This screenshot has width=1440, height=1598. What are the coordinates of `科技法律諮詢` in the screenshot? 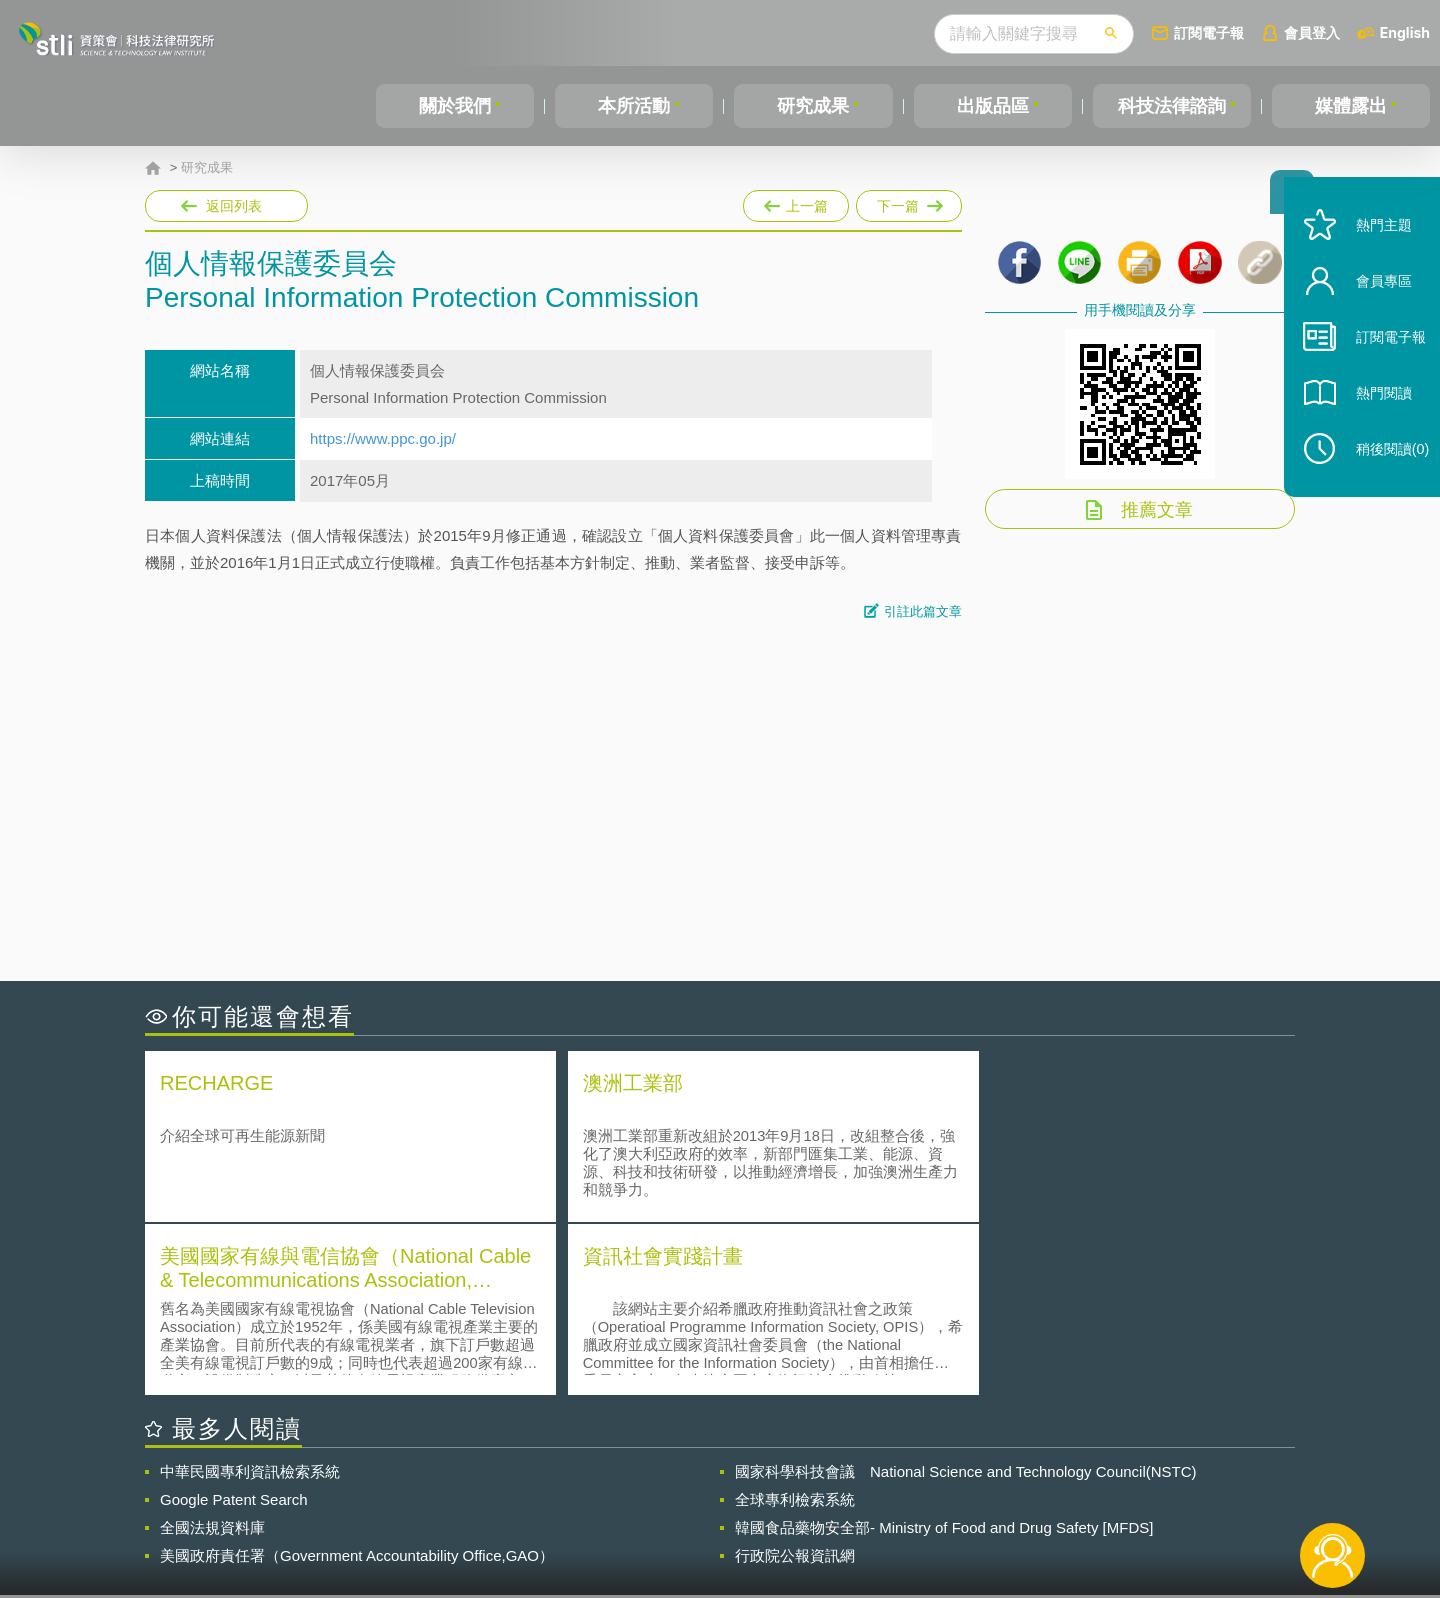 It's located at (1172, 106).